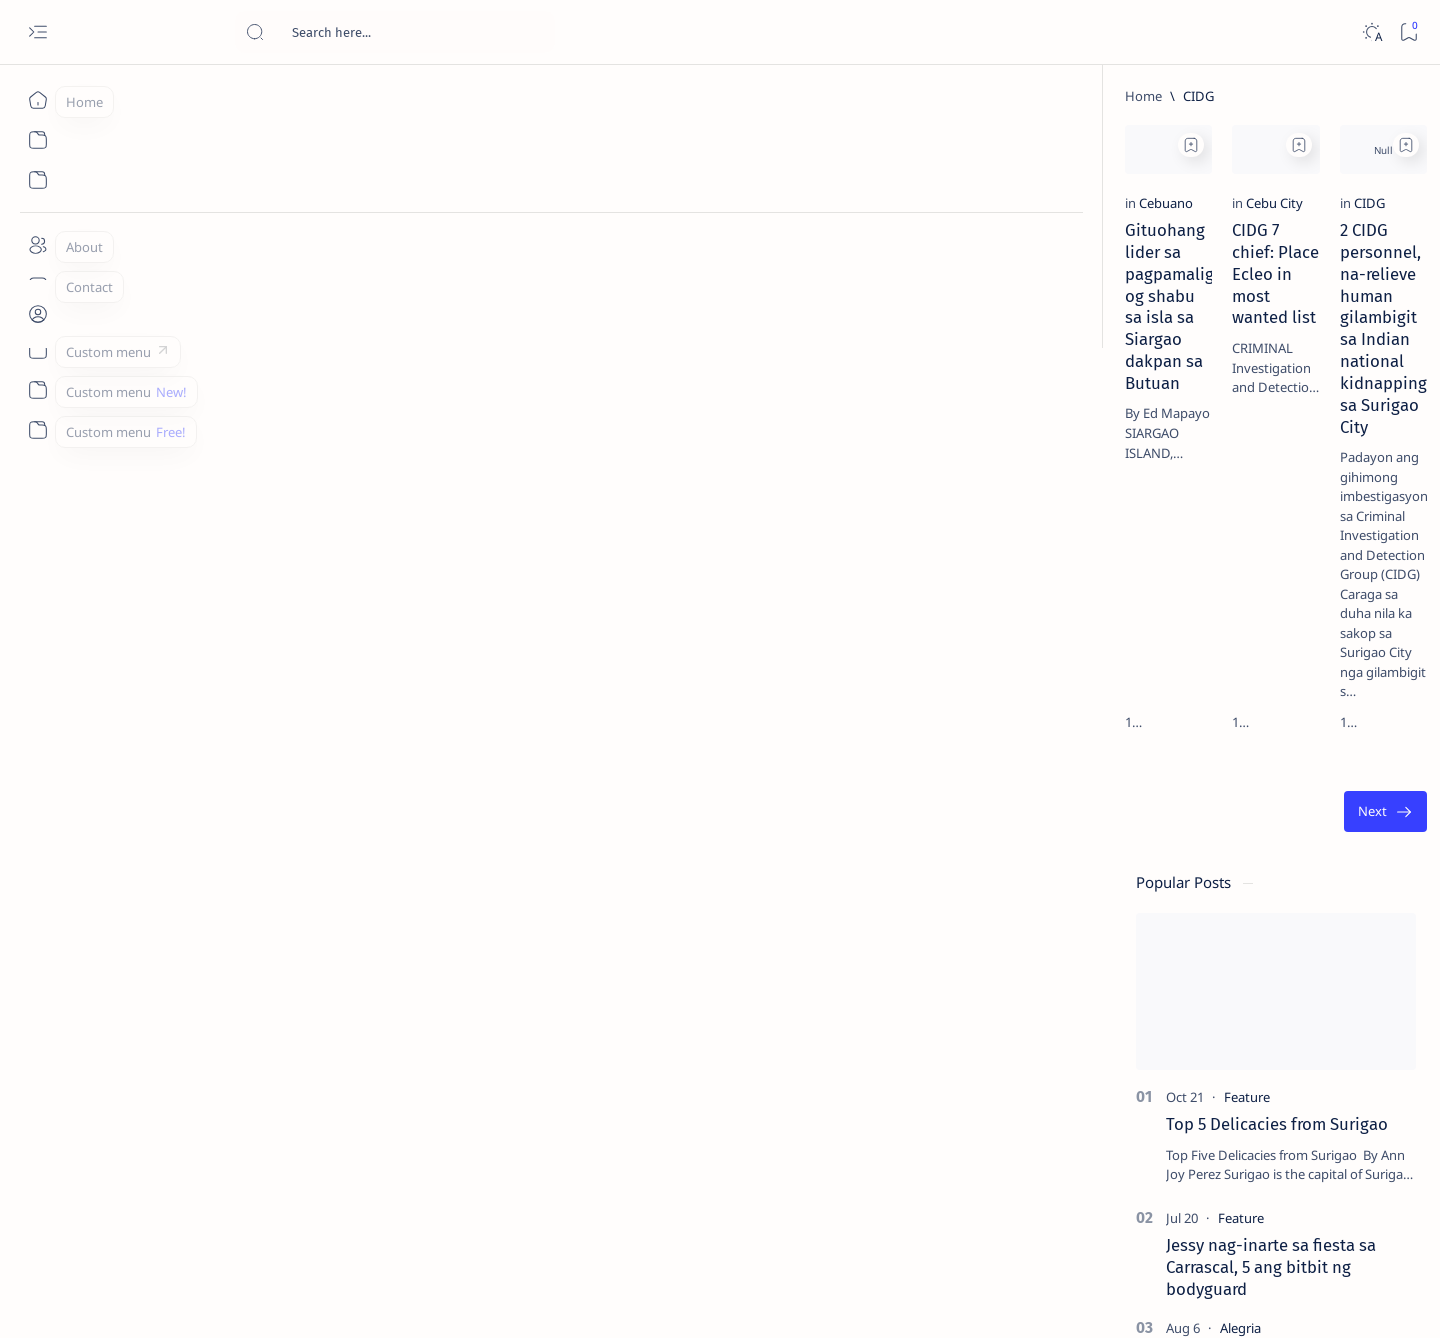  I want to click on [Cebu City], so click(490, 322).